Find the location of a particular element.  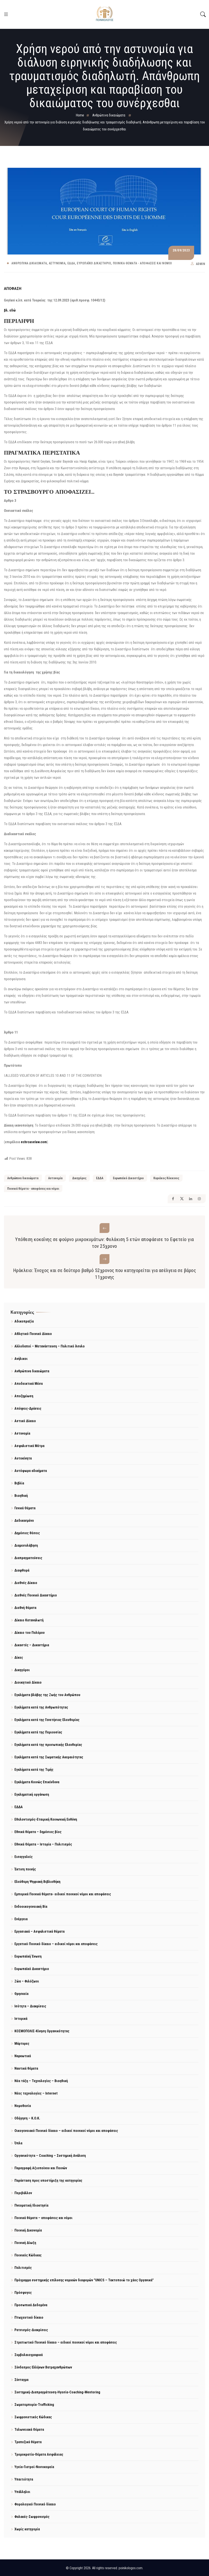

ΚΟΣΜΟΠΟΛΙΣ-Κίνηση Οργανικότητας is located at coordinates (41, 2030).